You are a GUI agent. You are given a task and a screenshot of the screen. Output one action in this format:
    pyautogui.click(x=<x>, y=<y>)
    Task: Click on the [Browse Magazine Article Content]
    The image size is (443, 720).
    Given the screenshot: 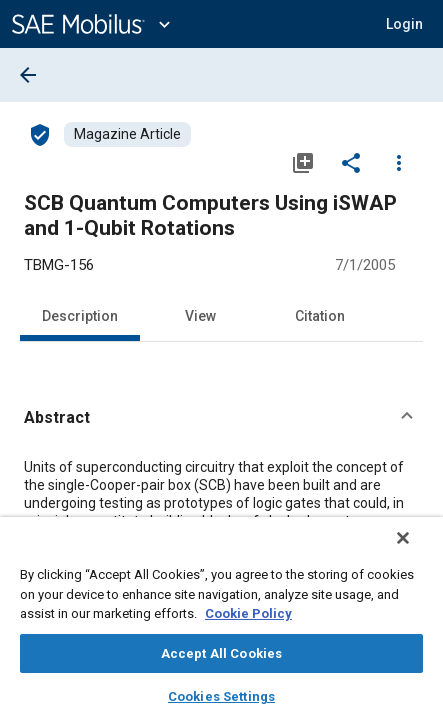 What is the action you would take?
    pyautogui.click(x=127, y=134)
    